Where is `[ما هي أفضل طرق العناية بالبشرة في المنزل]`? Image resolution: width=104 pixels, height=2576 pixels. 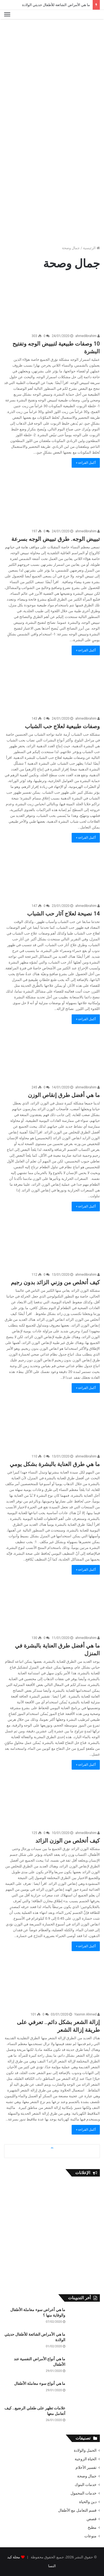
[ما هي أفضل طرق العناية بالبشرة في المنزل] is located at coordinates (52, 1605).